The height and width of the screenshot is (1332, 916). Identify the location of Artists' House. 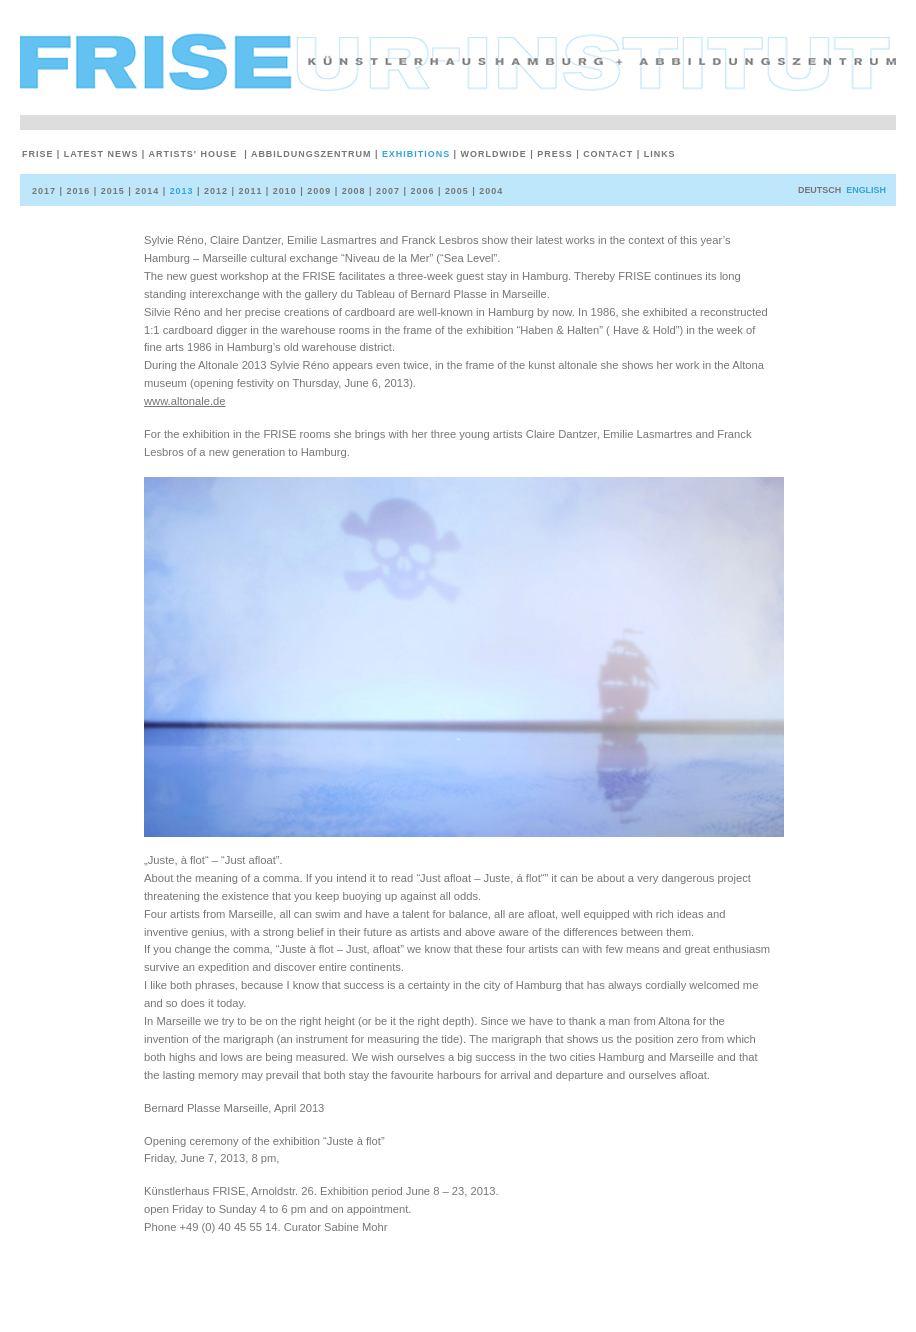
(193, 154).